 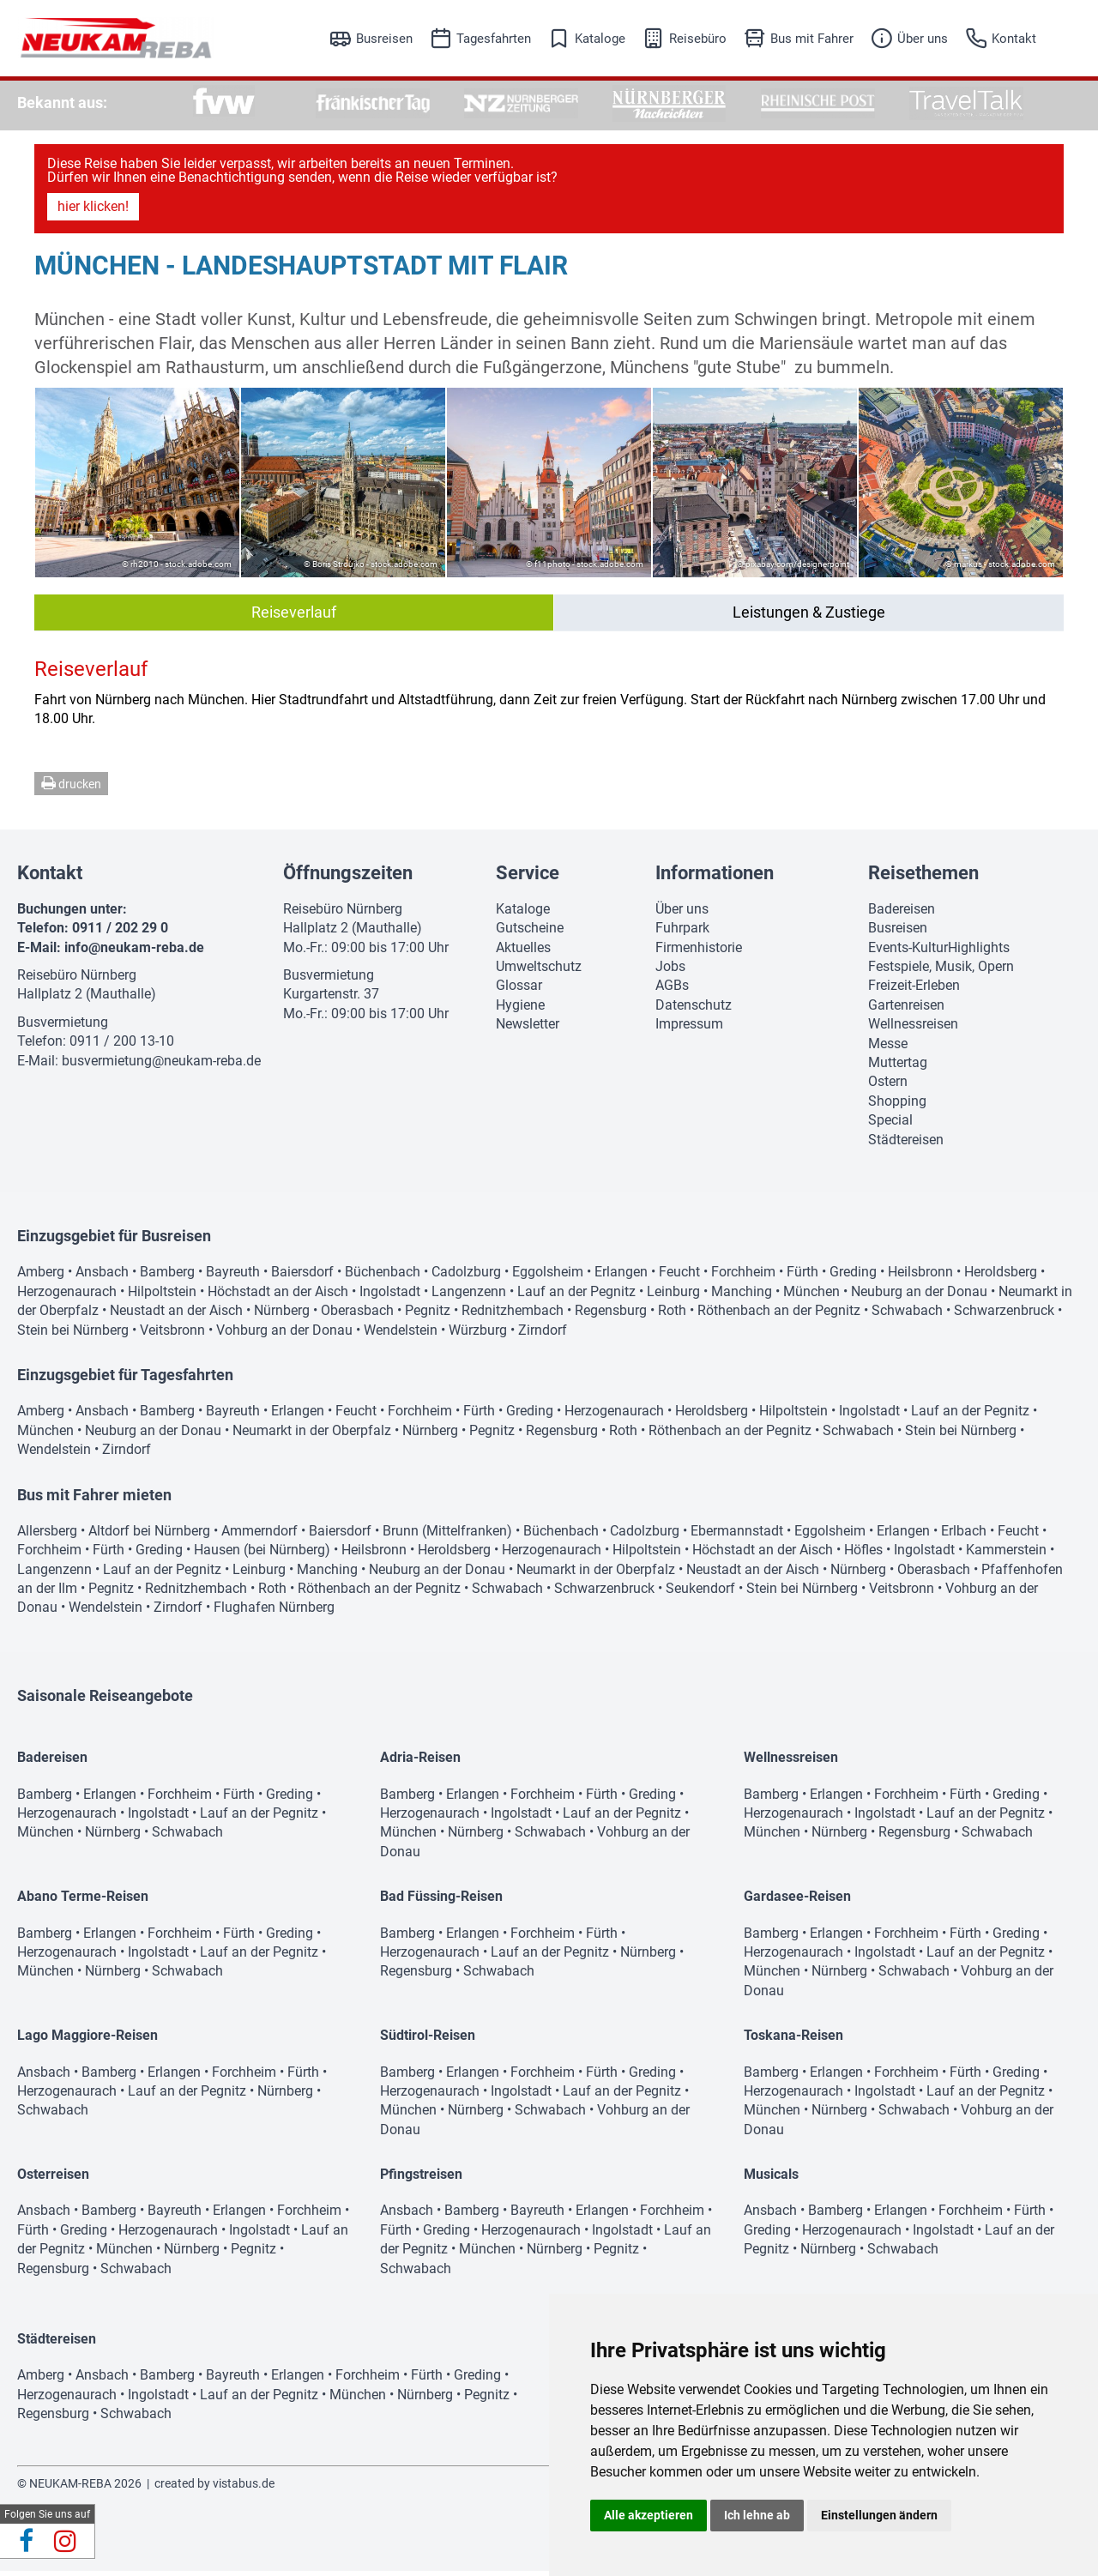 I want to click on Roth, so click(x=672, y=1315).